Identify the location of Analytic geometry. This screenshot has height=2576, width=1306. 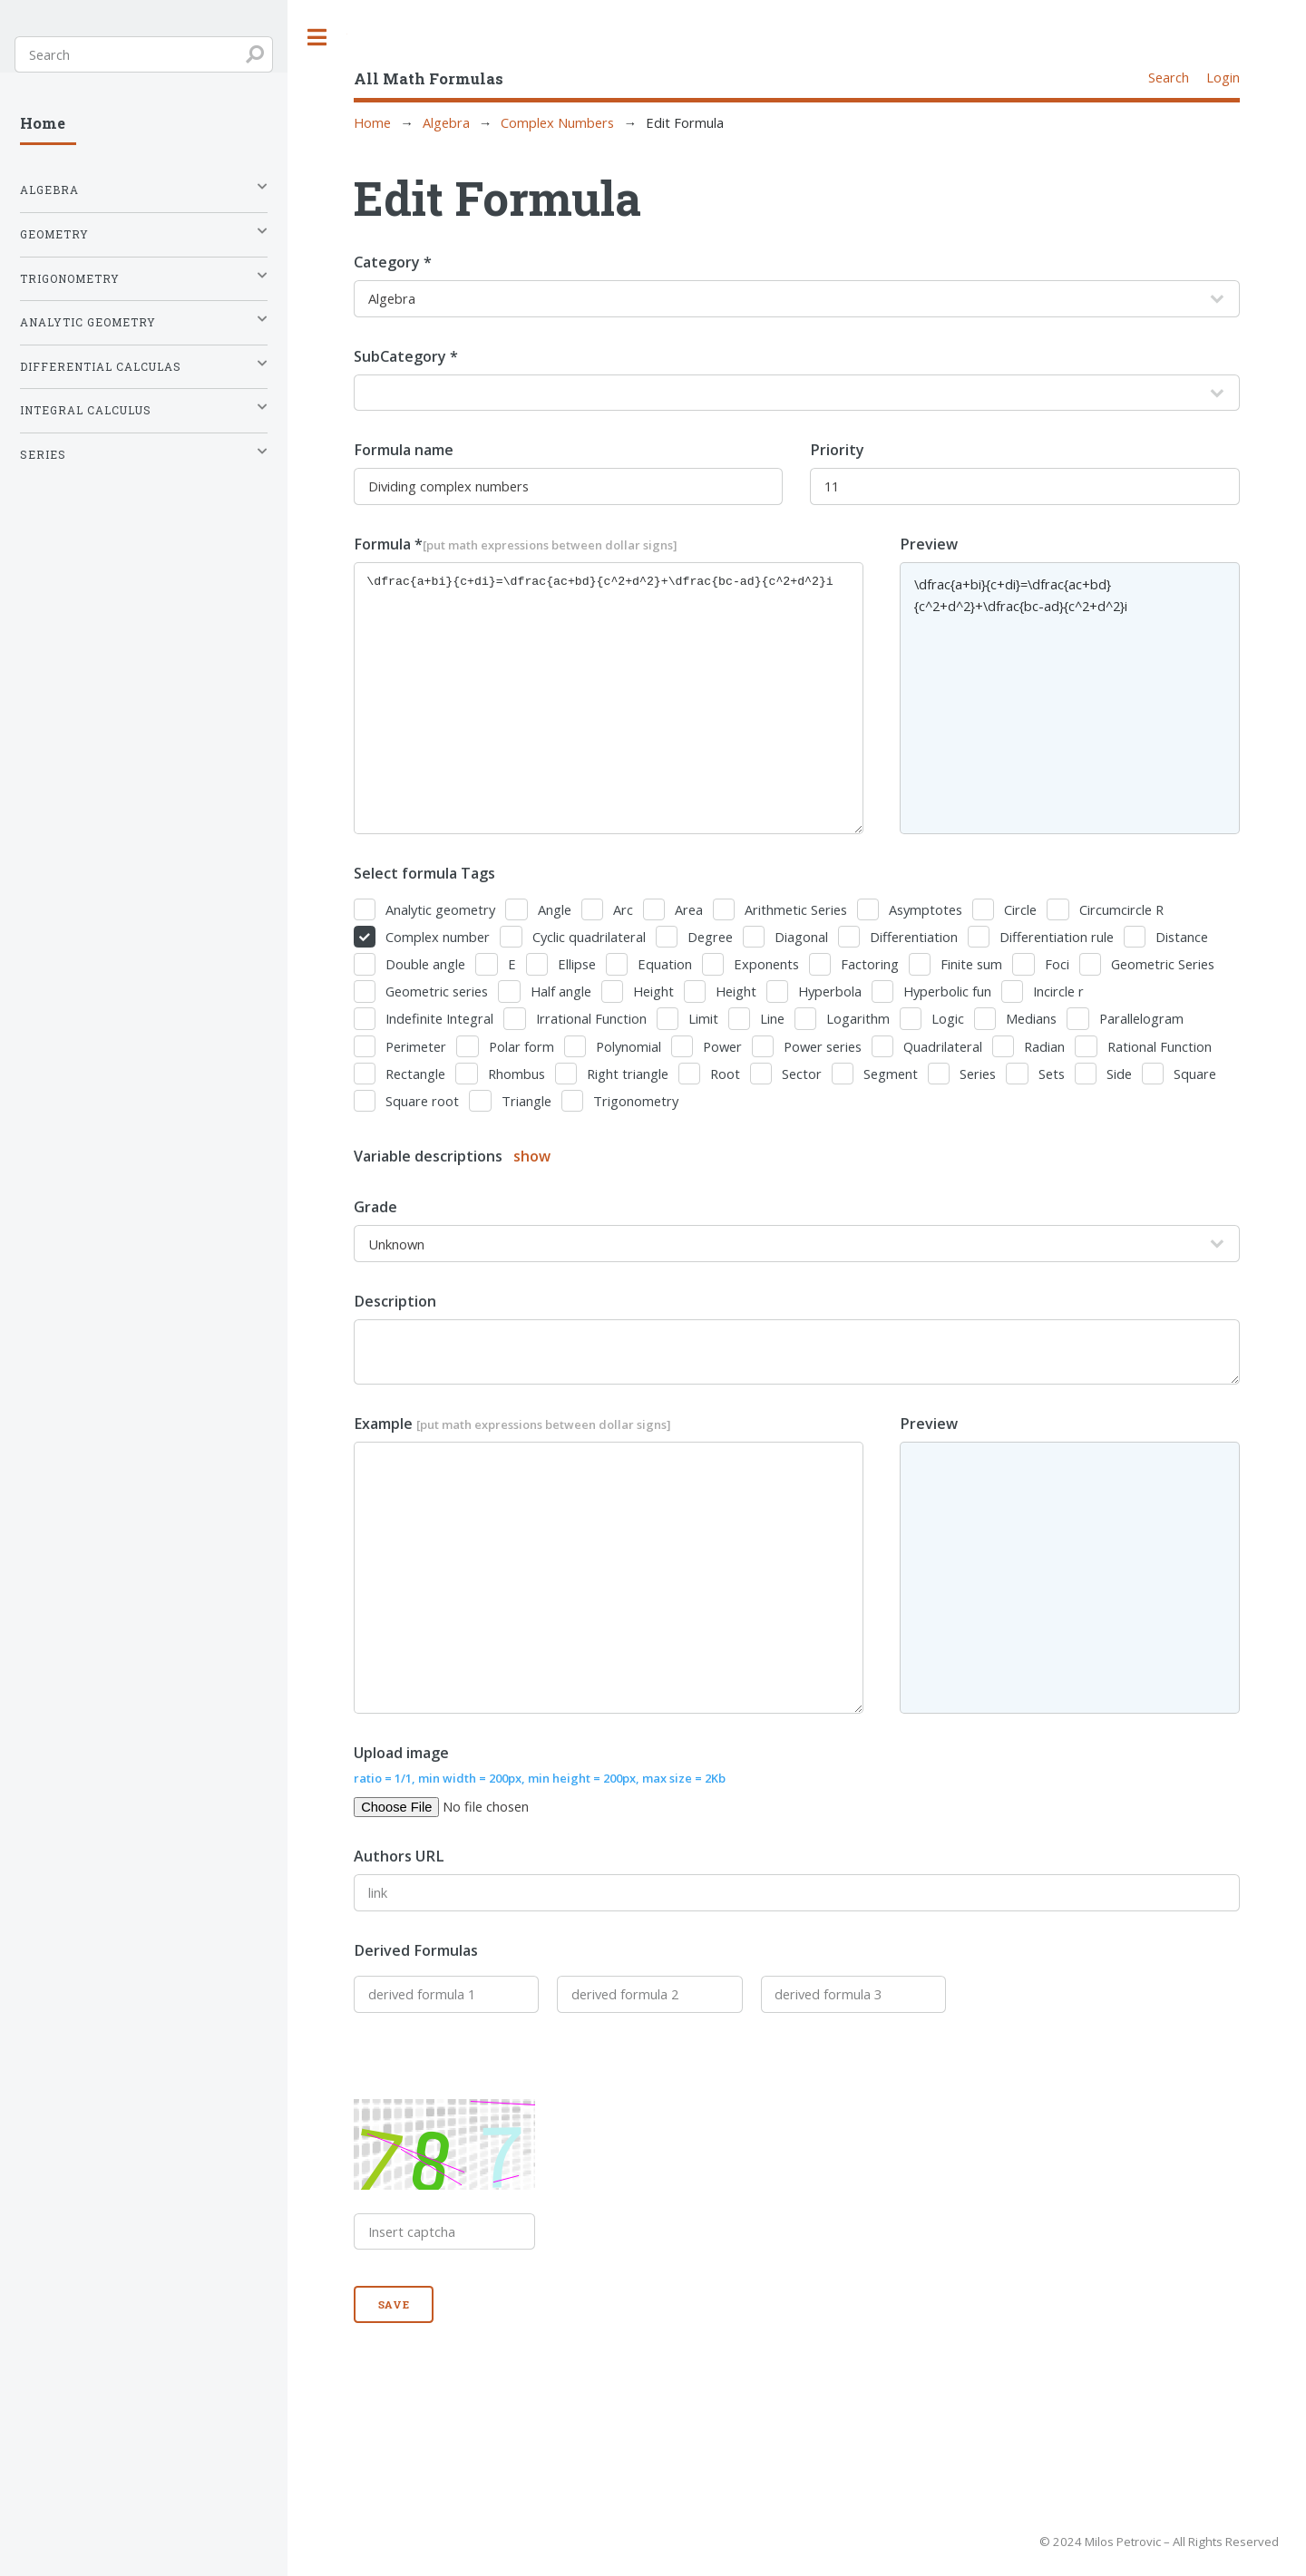
(440, 909).